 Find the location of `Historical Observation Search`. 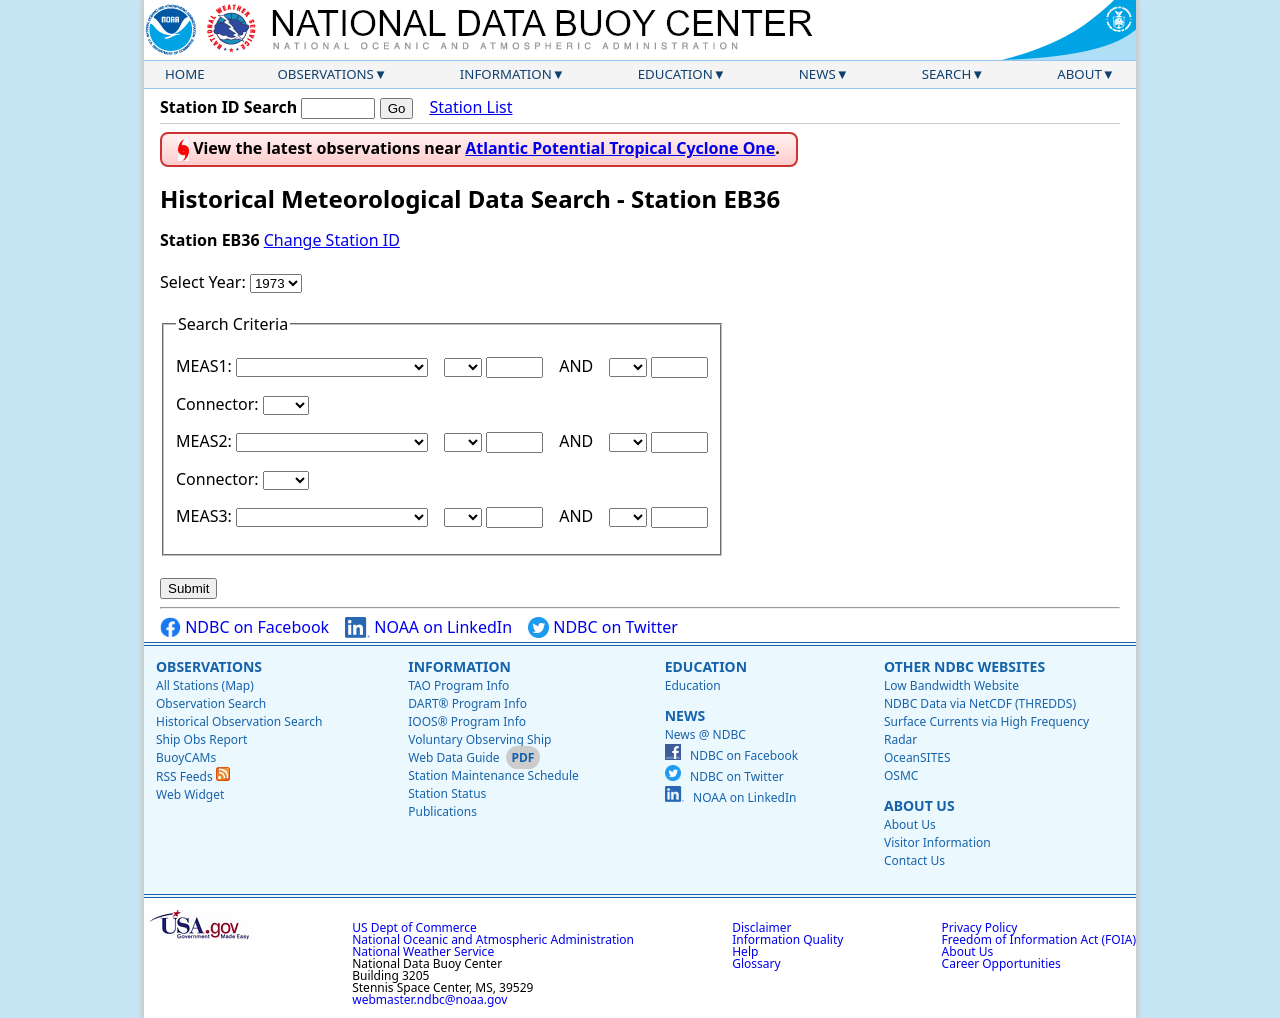

Historical Observation Search is located at coordinates (239, 721).